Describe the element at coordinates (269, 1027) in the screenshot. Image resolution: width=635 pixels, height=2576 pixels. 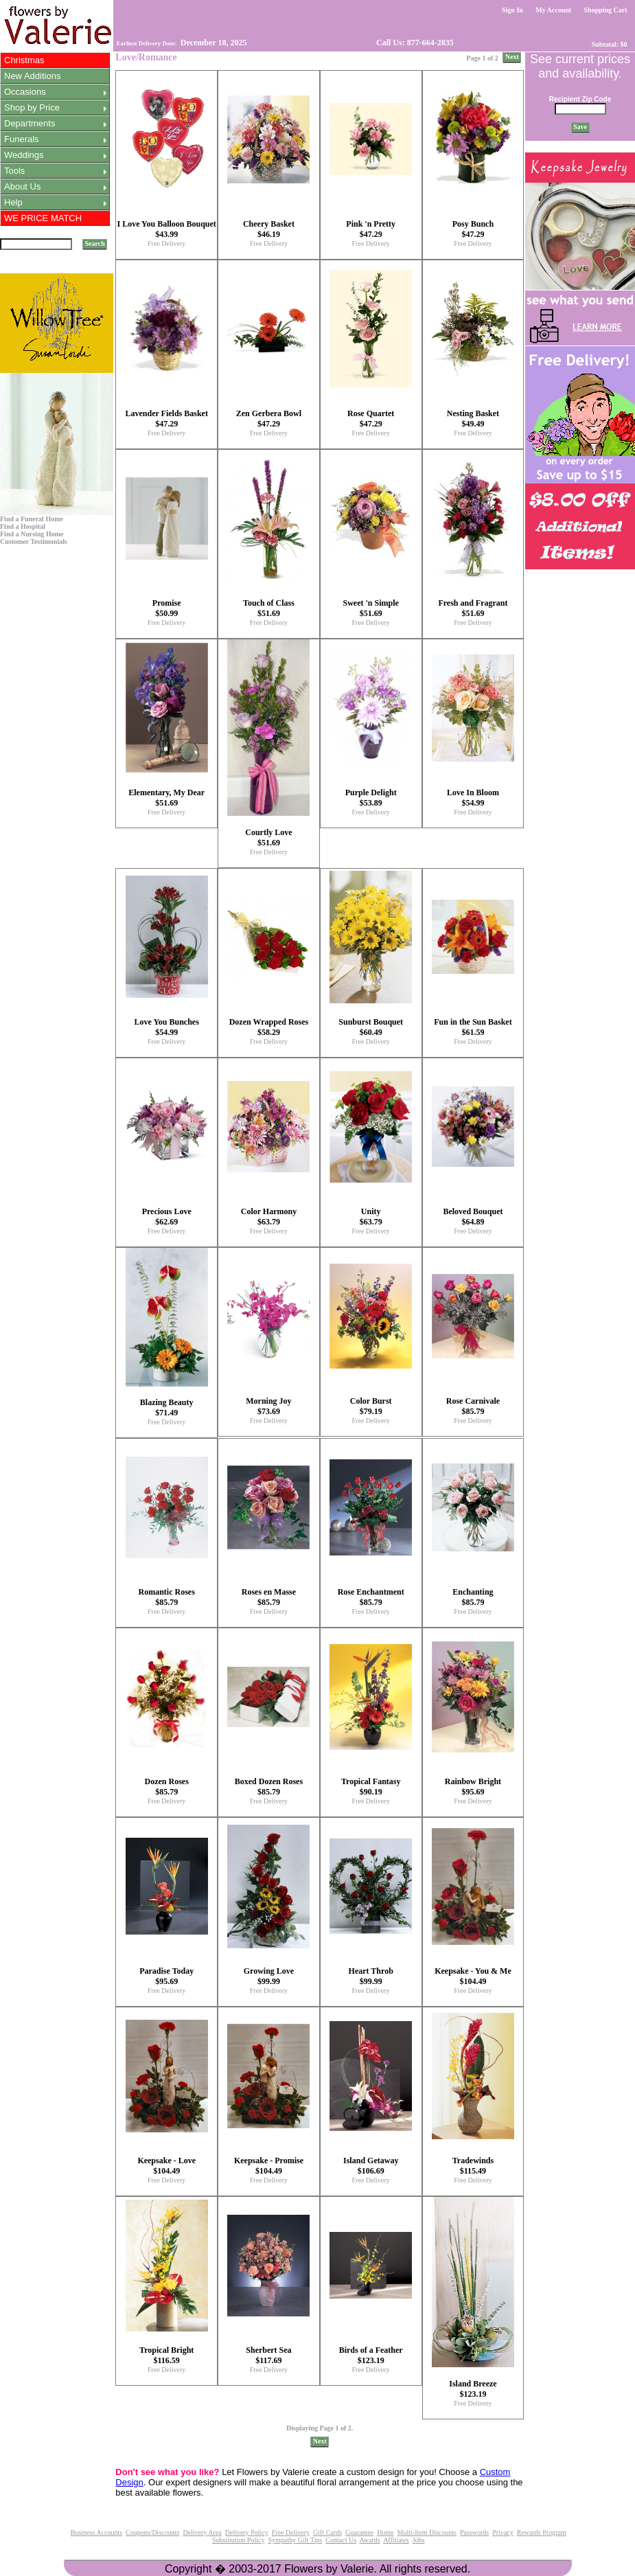
I see `Dozen Wrapped Roses $58.29` at that location.